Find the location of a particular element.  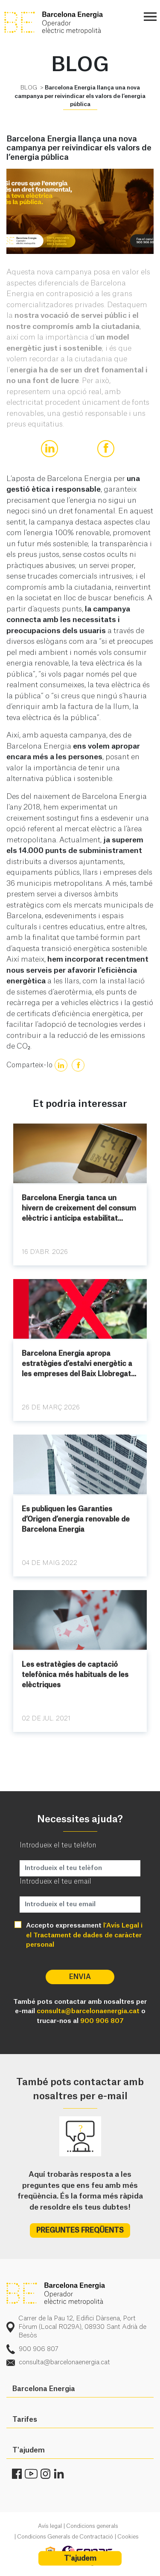

BE is located at coordinates (67, 23).